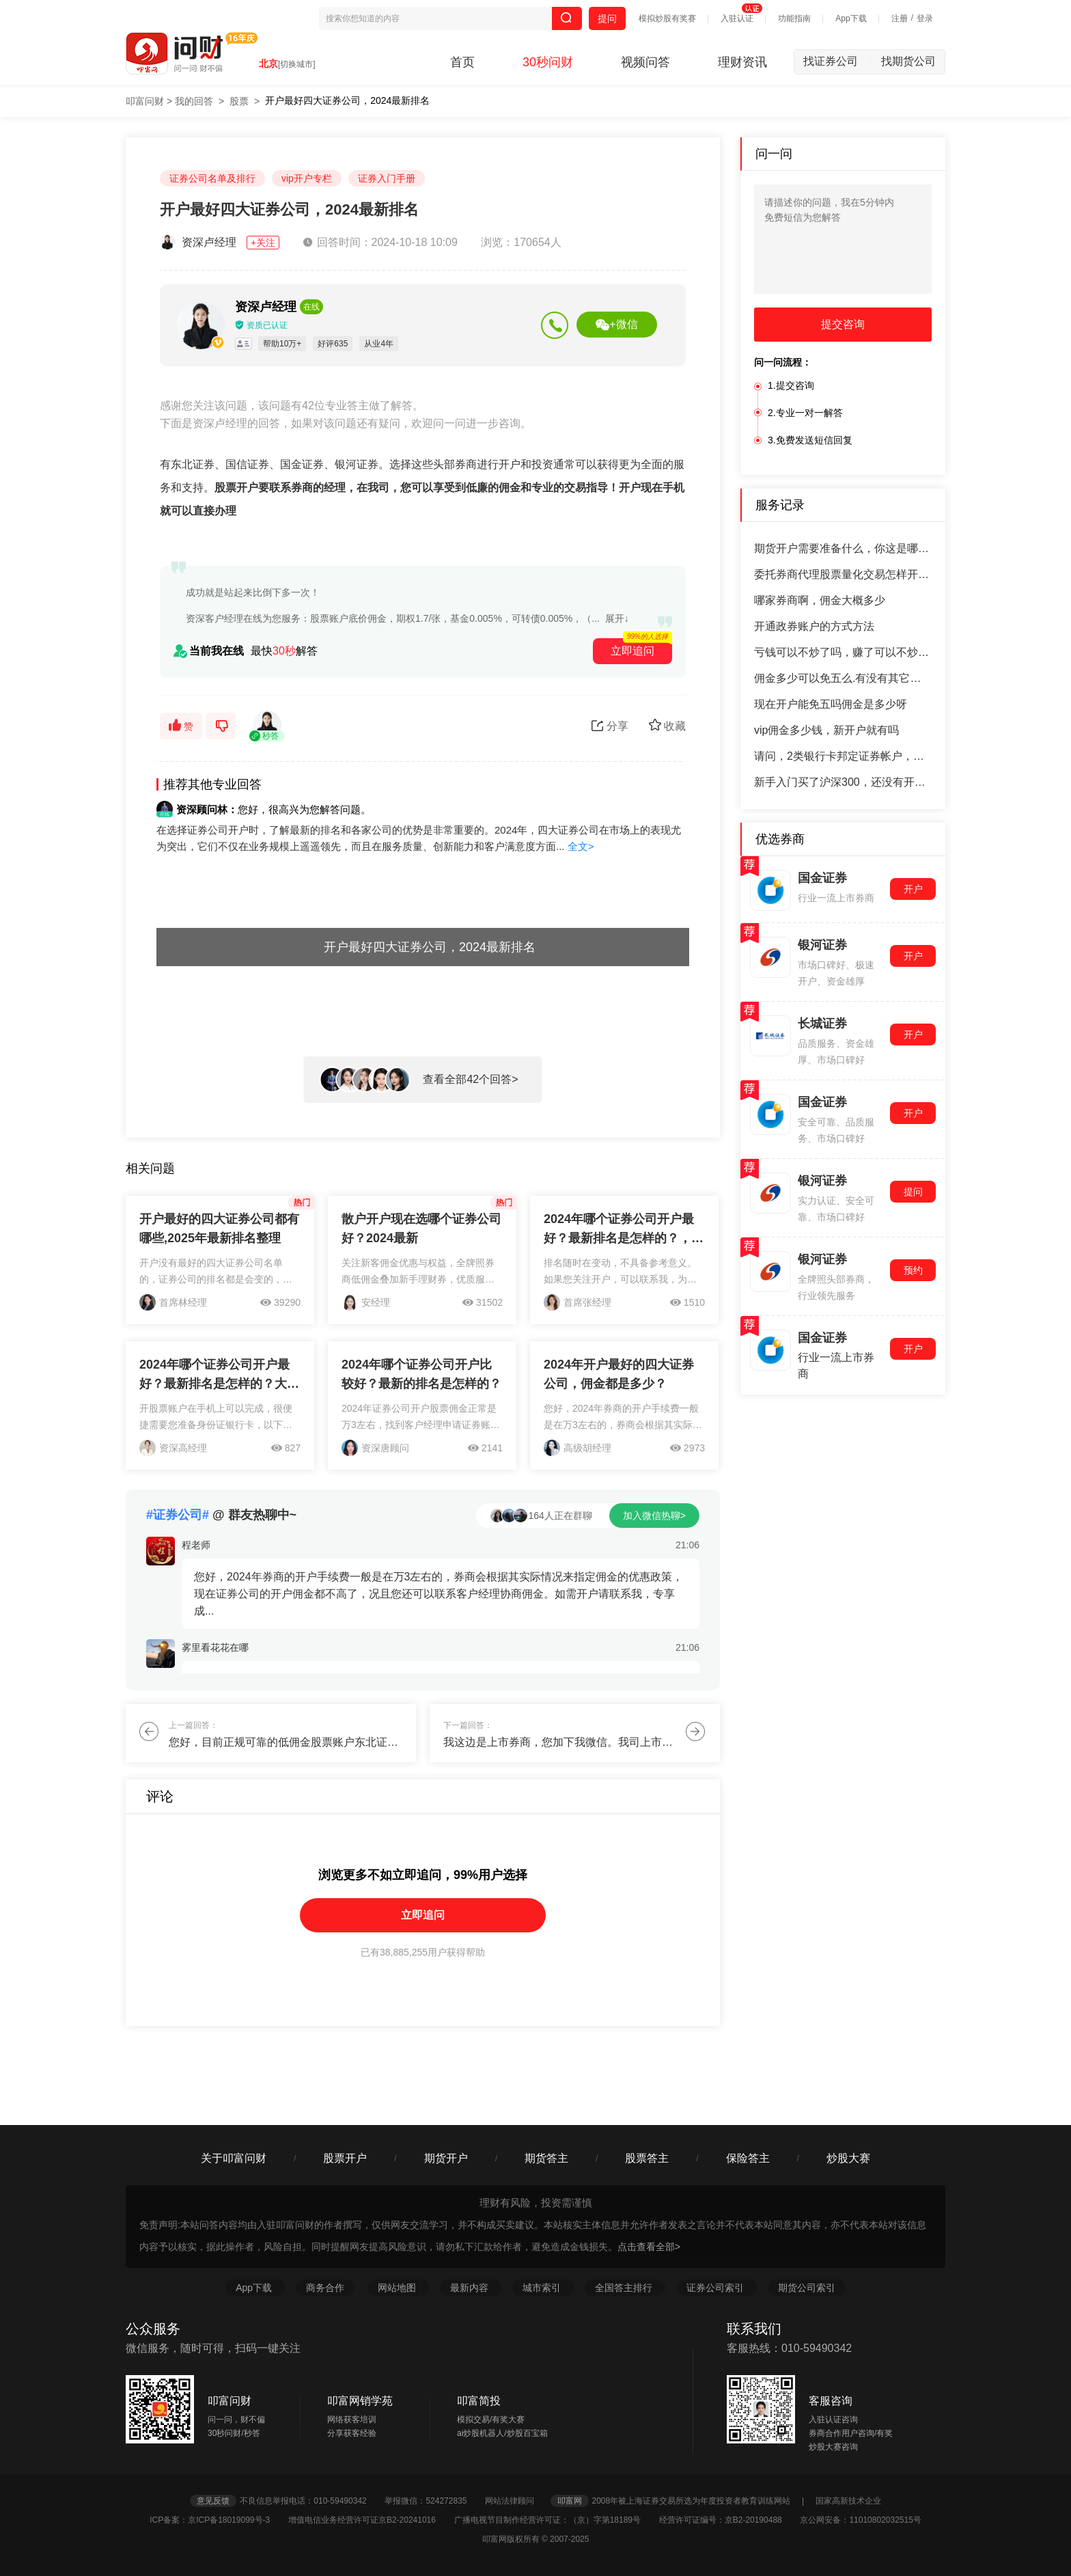  I want to click on 证券公司索引, so click(716, 2287).